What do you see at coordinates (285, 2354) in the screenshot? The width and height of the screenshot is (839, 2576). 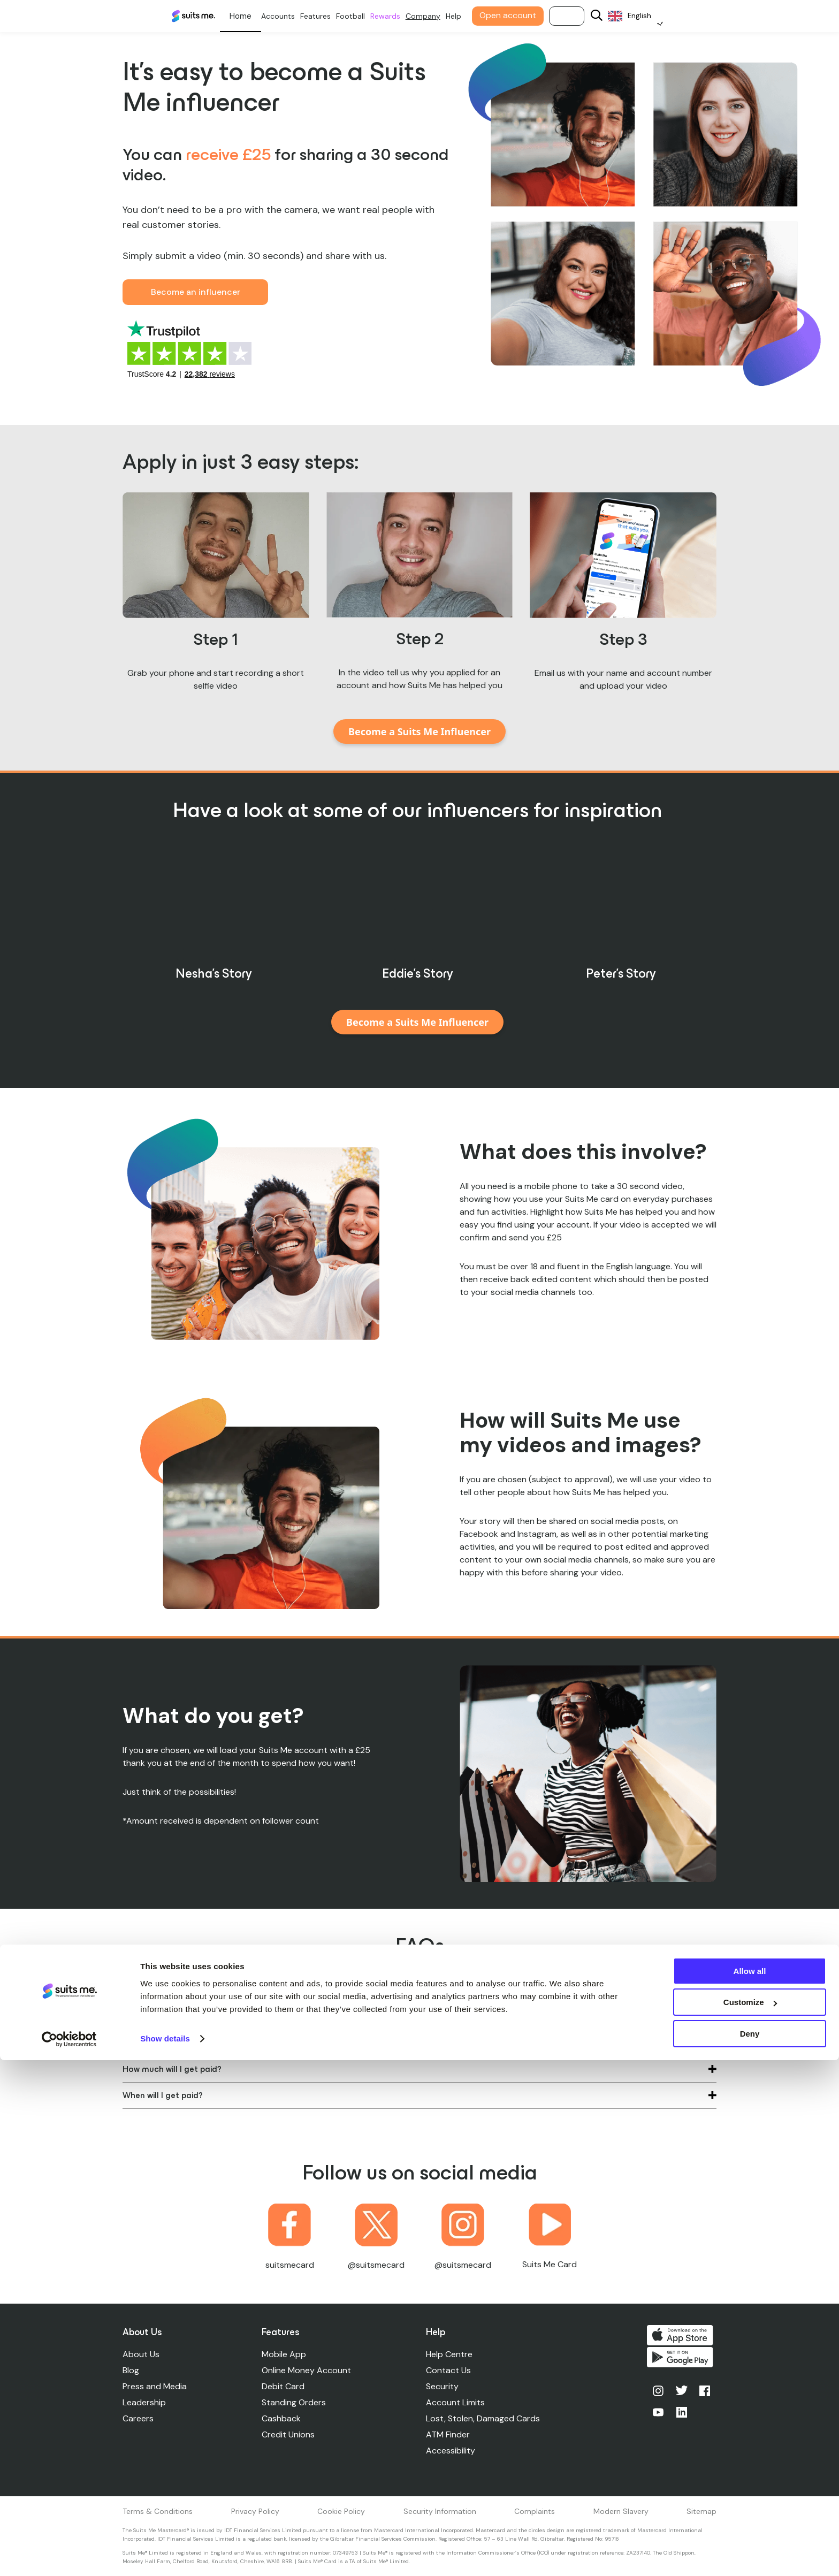 I see `Mobile App` at bounding box center [285, 2354].